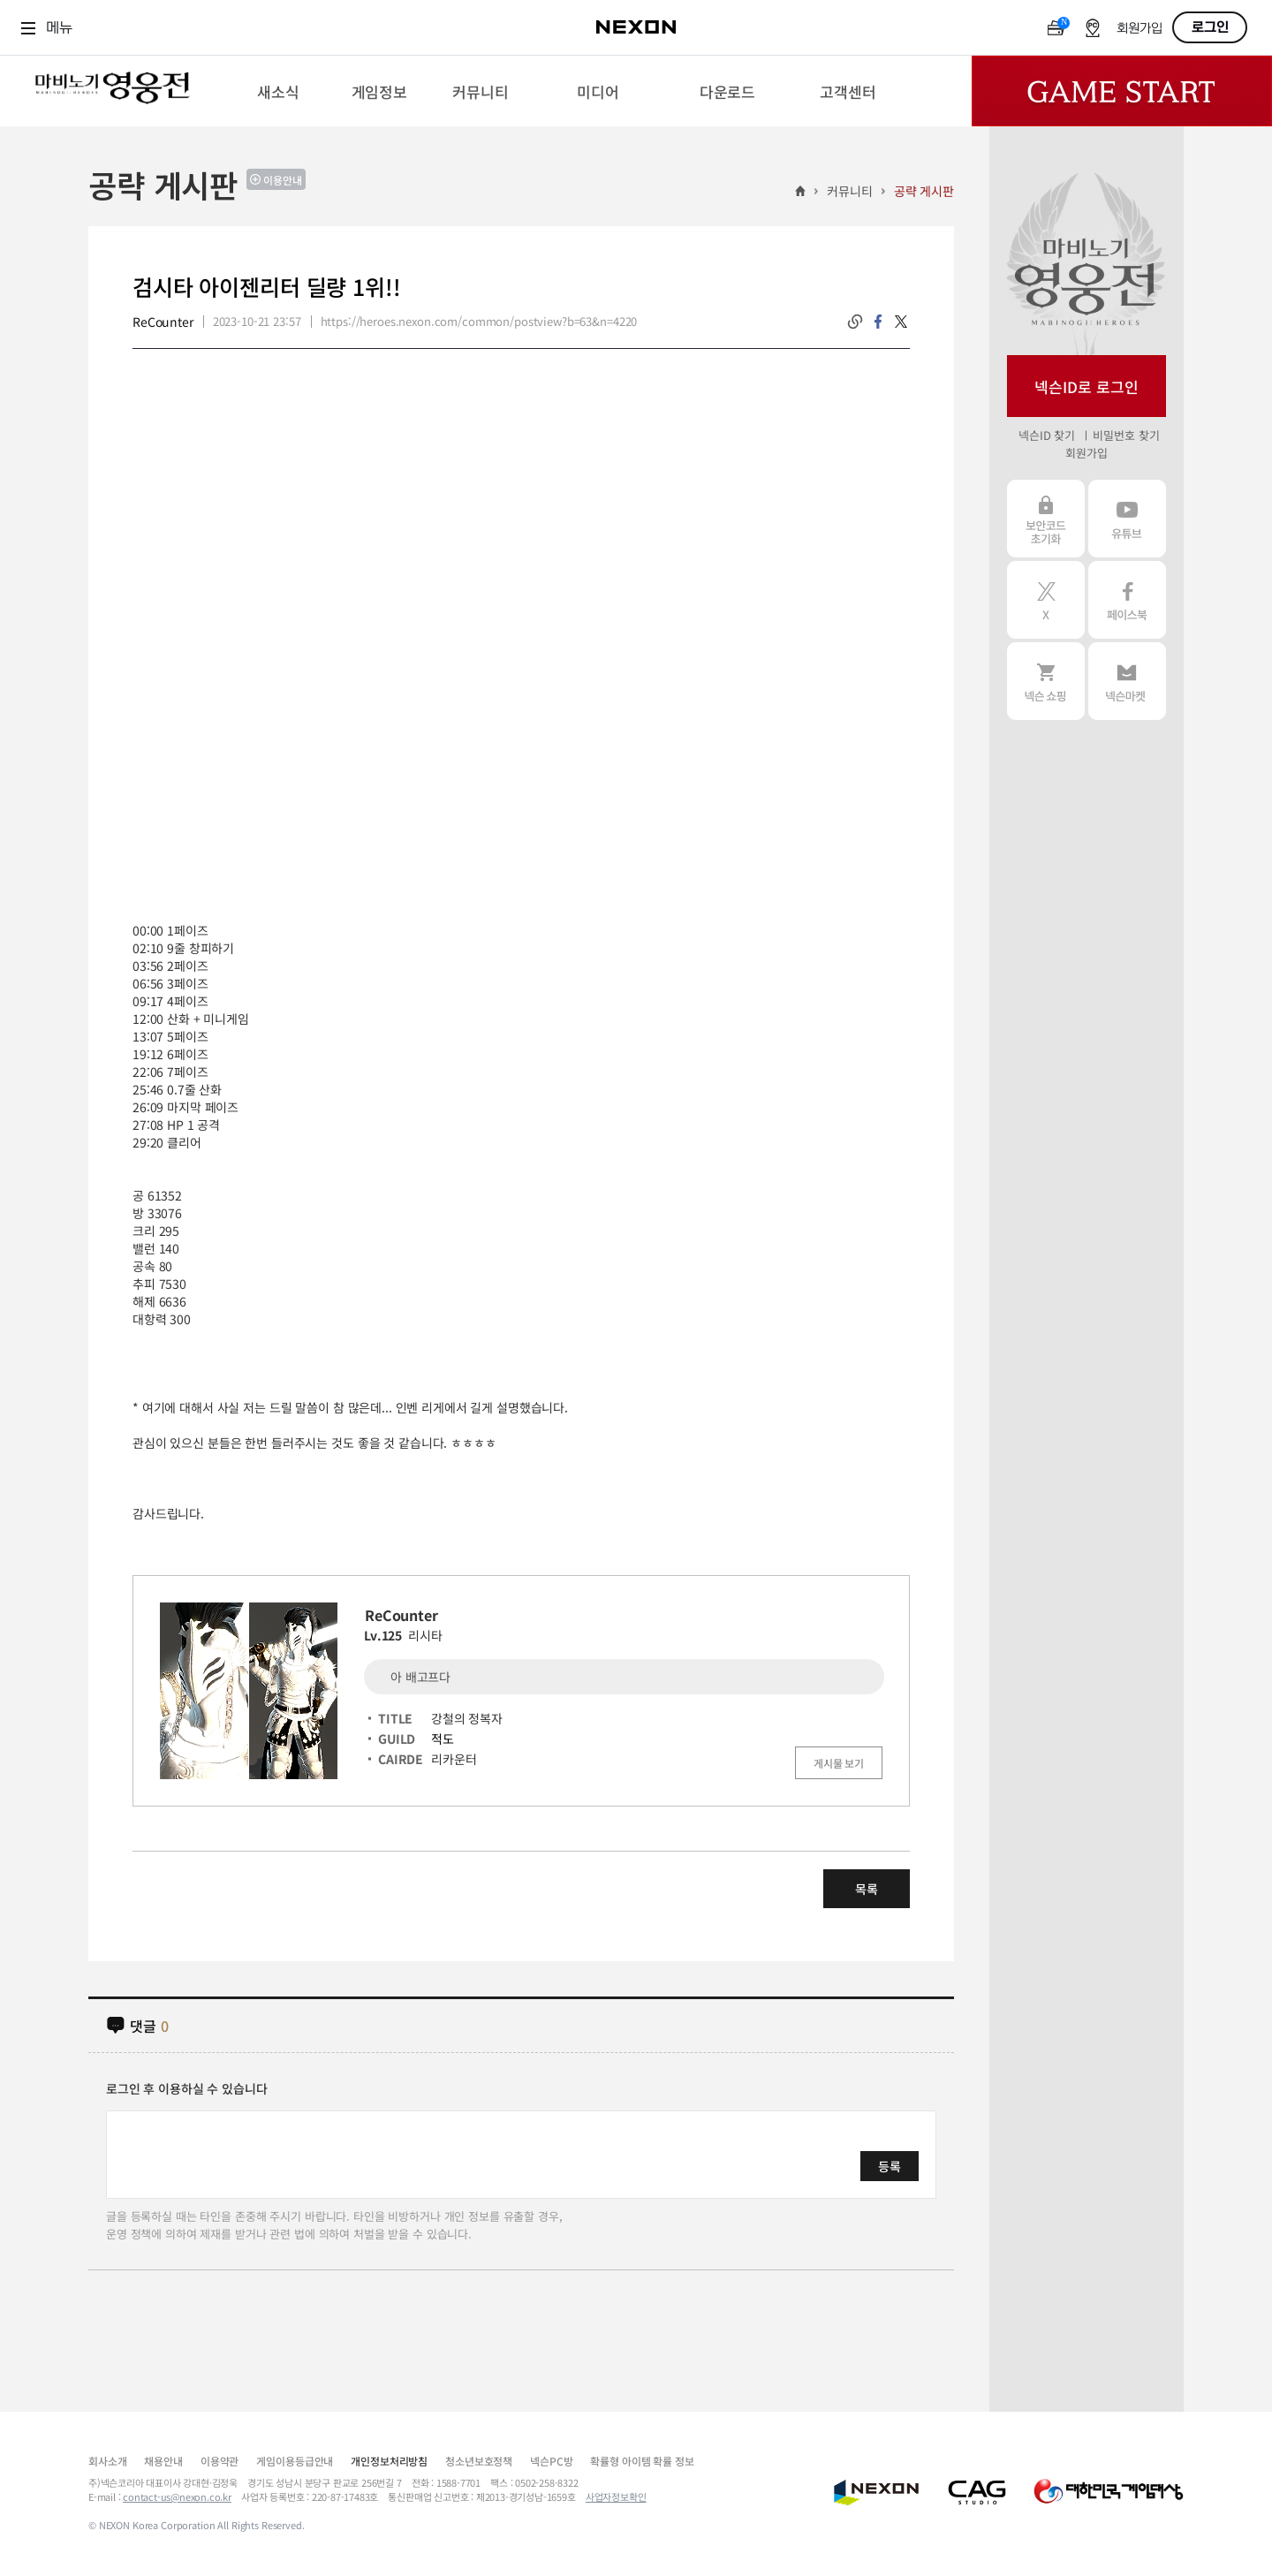 This screenshot has height=2576, width=1272. Describe the element at coordinates (278, 91) in the screenshot. I see `[menuitem]` at that location.